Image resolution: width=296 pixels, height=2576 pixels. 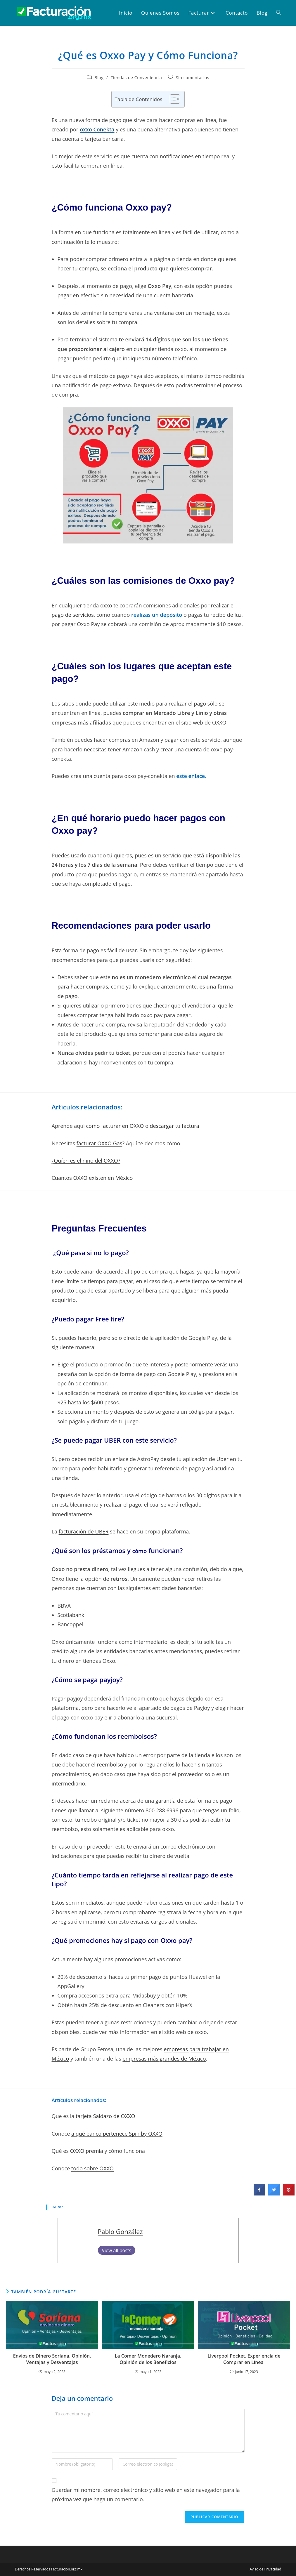 I want to click on Liverpool Pocket. Experiencia de Comprar en Línea, so click(x=243, y=2359).